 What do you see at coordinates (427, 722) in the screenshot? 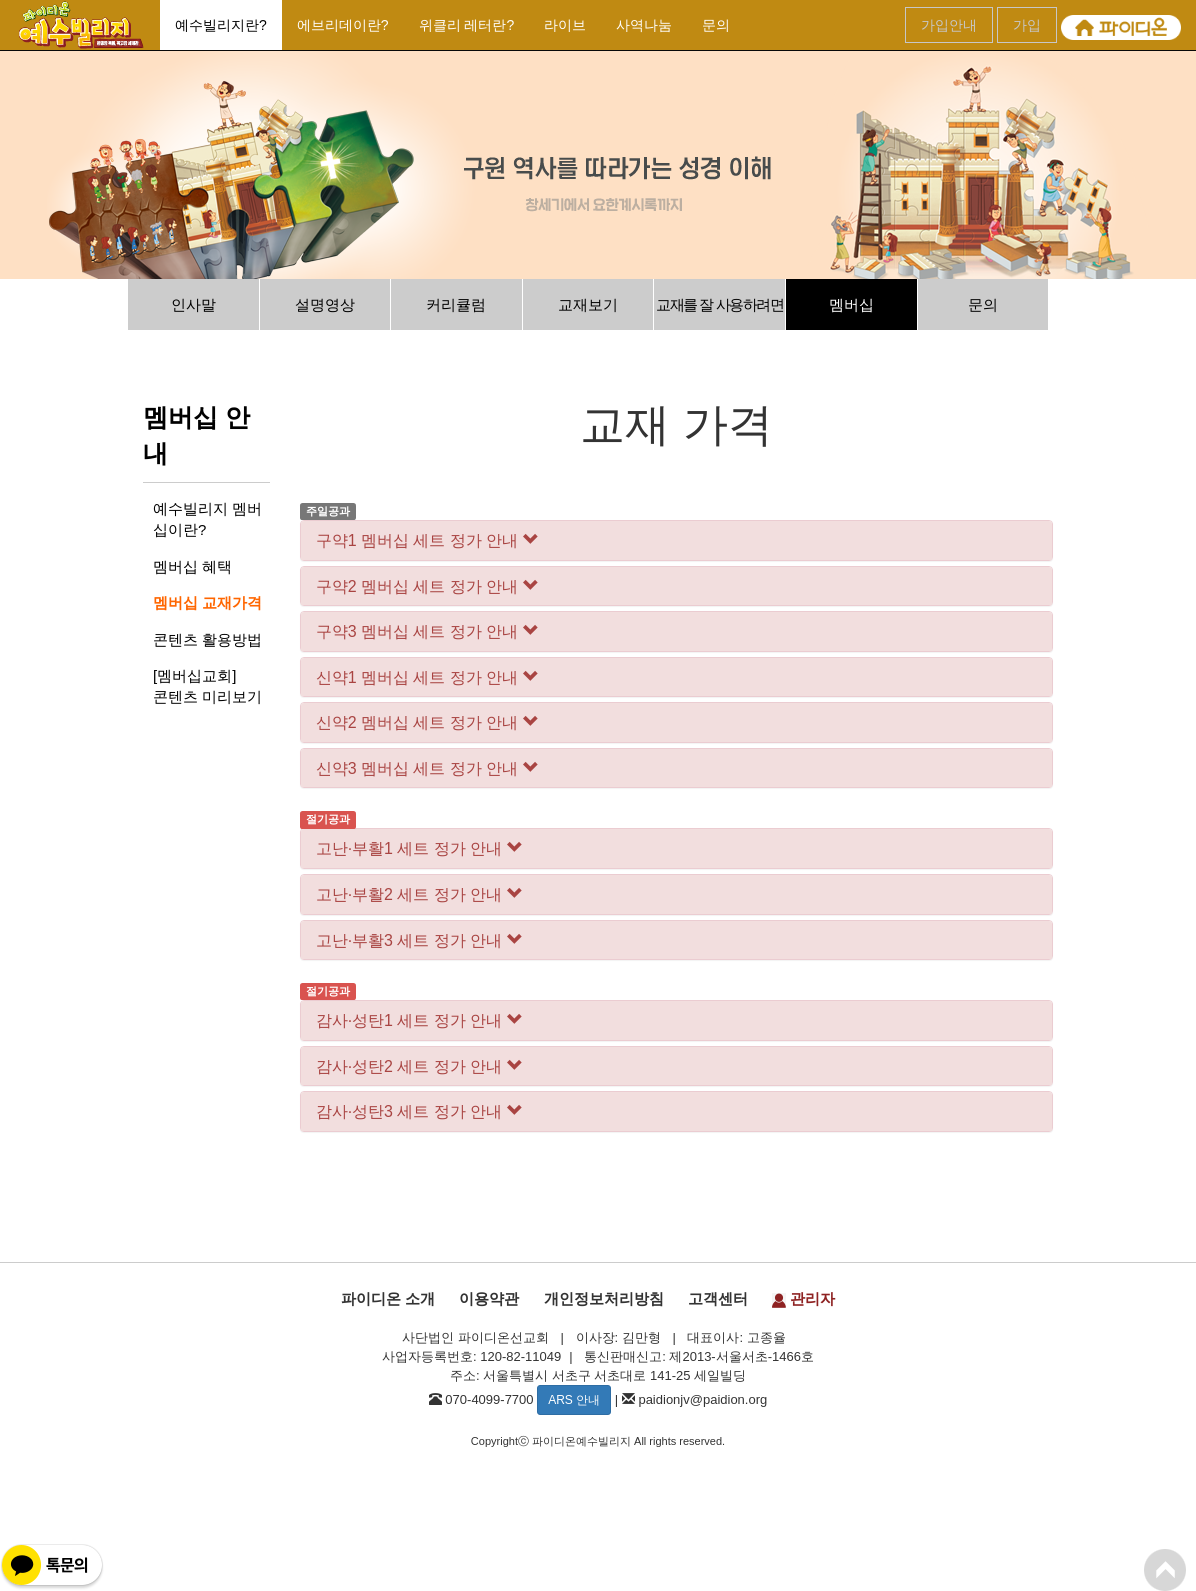
I see `신약2 멤버십 세트 정가 안내` at bounding box center [427, 722].